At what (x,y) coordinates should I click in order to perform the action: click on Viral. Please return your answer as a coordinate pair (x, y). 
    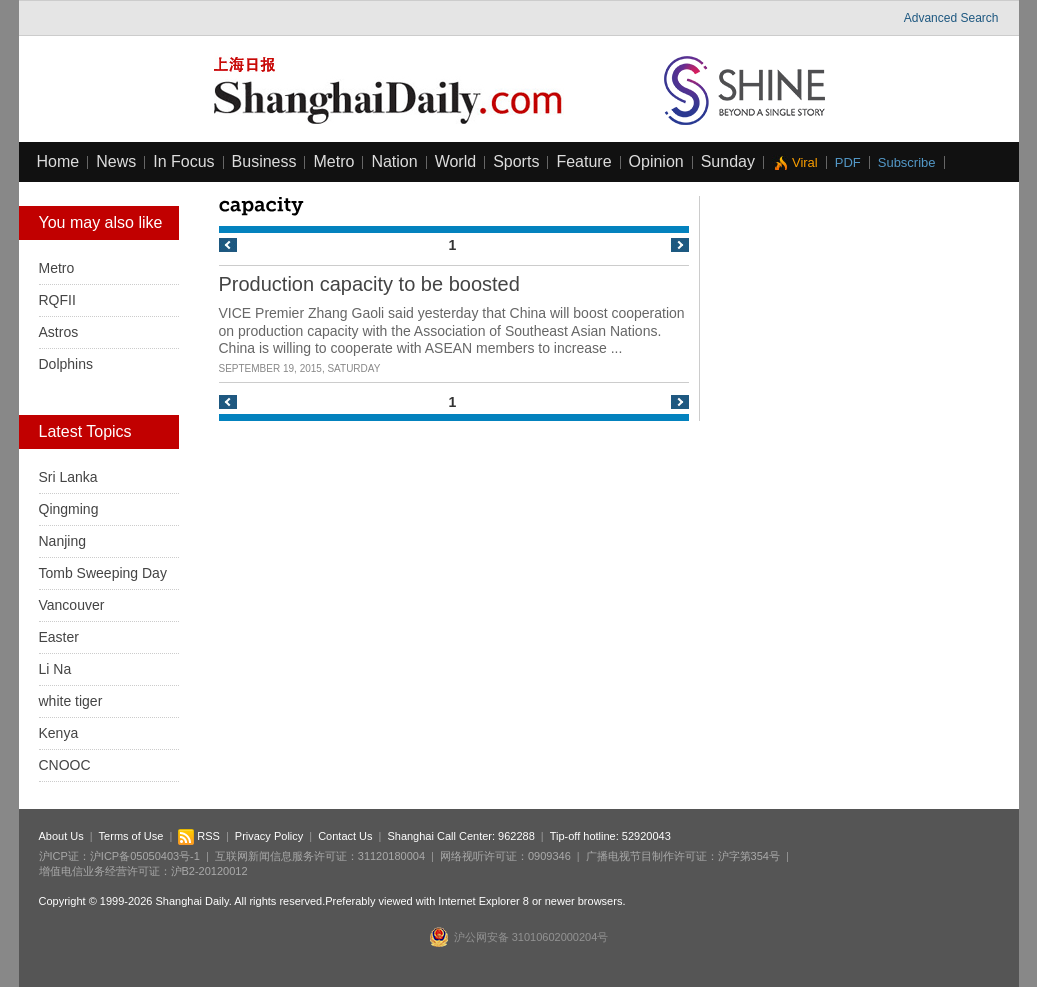
    Looking at the image, I should click on (805, 162).